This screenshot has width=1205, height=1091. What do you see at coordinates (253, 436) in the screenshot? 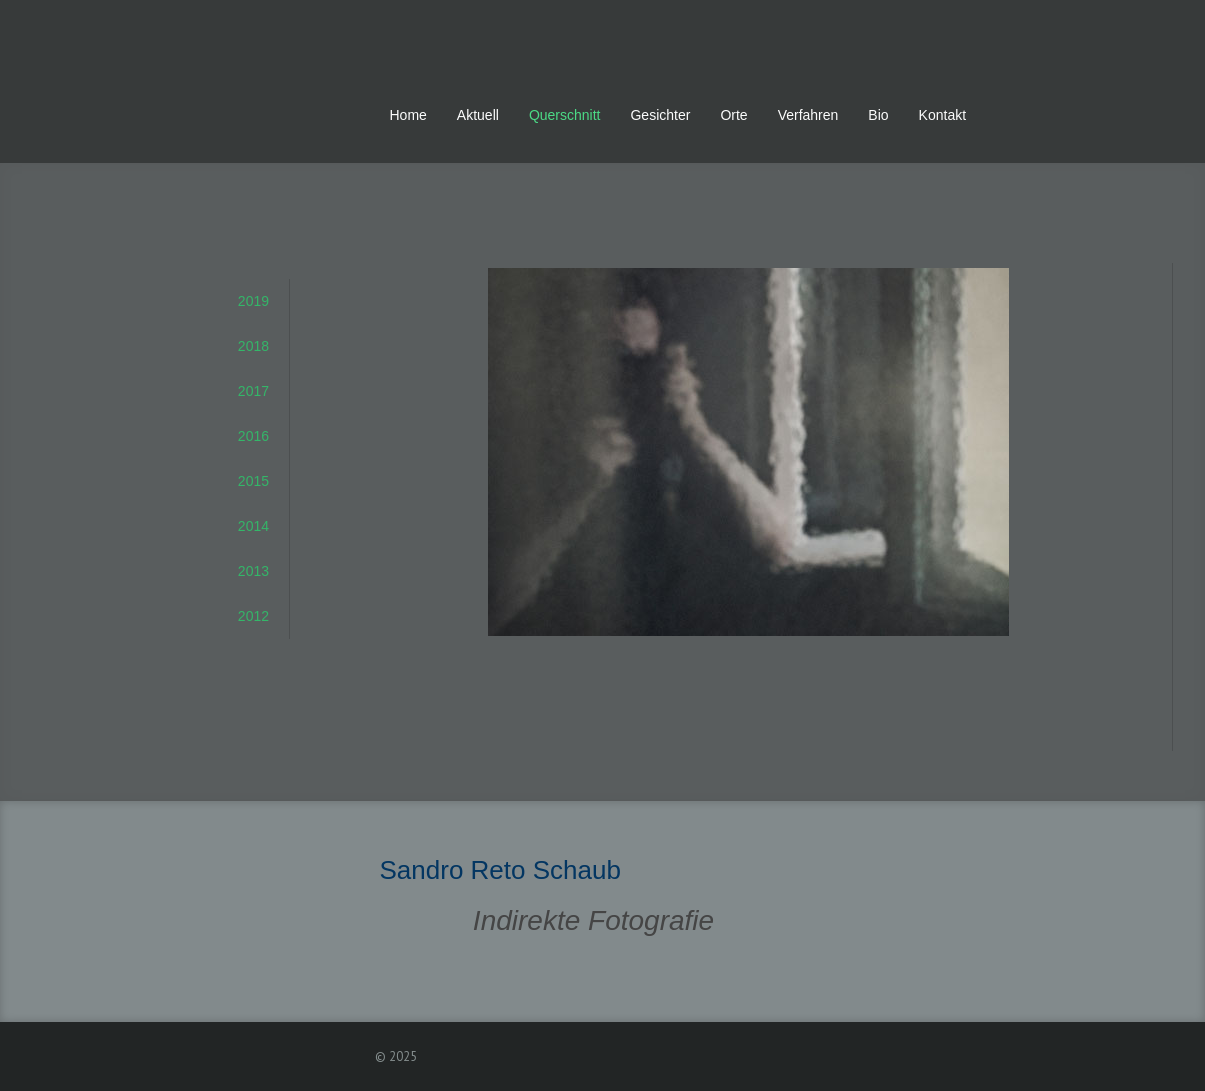
I see `2016` at bounding box center [253, 436].